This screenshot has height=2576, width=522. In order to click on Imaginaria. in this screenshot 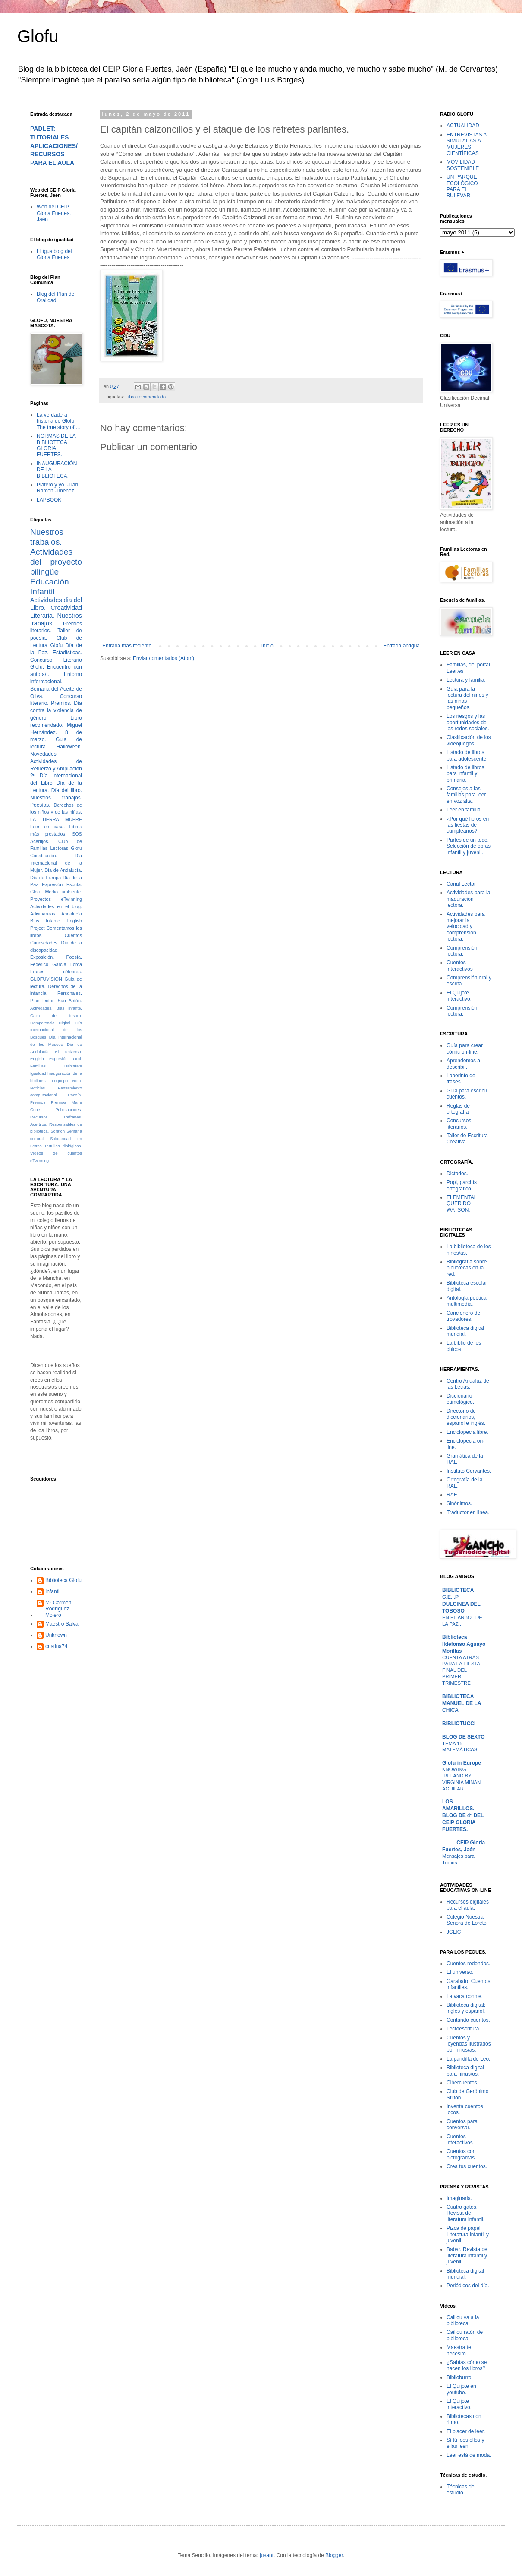, I will do `click(459, 2198)`.